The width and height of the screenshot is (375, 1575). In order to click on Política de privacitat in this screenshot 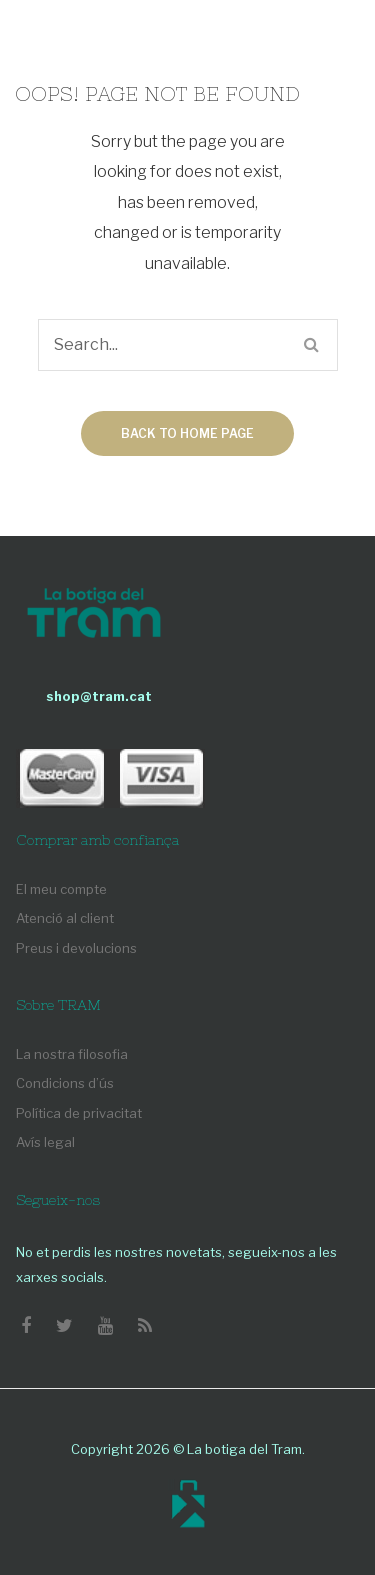, I will do `click(79, 1113)`.